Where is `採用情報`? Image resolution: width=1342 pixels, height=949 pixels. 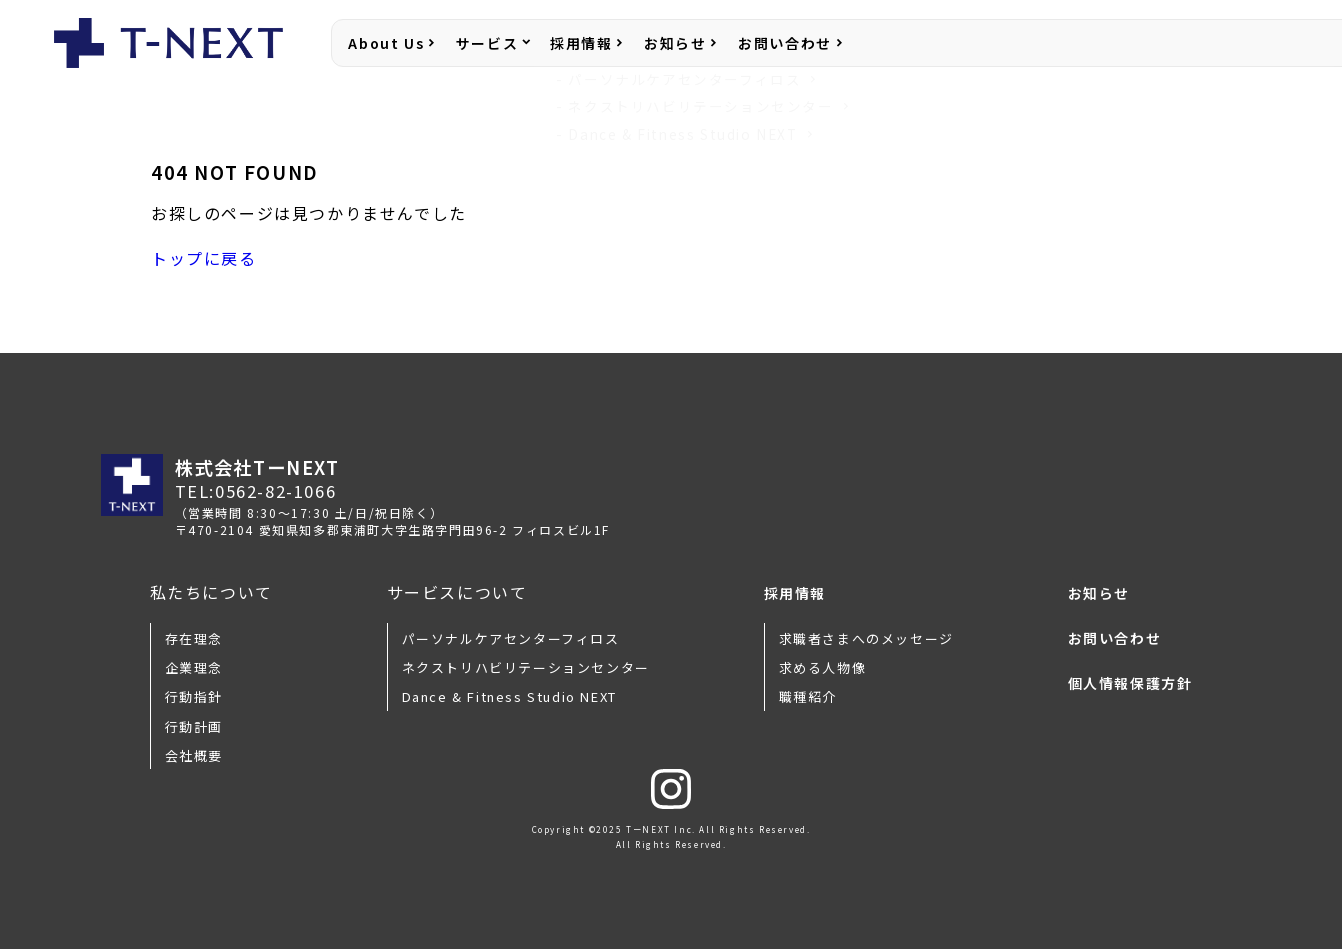 採用情報 is located at coordinates (581, 43).